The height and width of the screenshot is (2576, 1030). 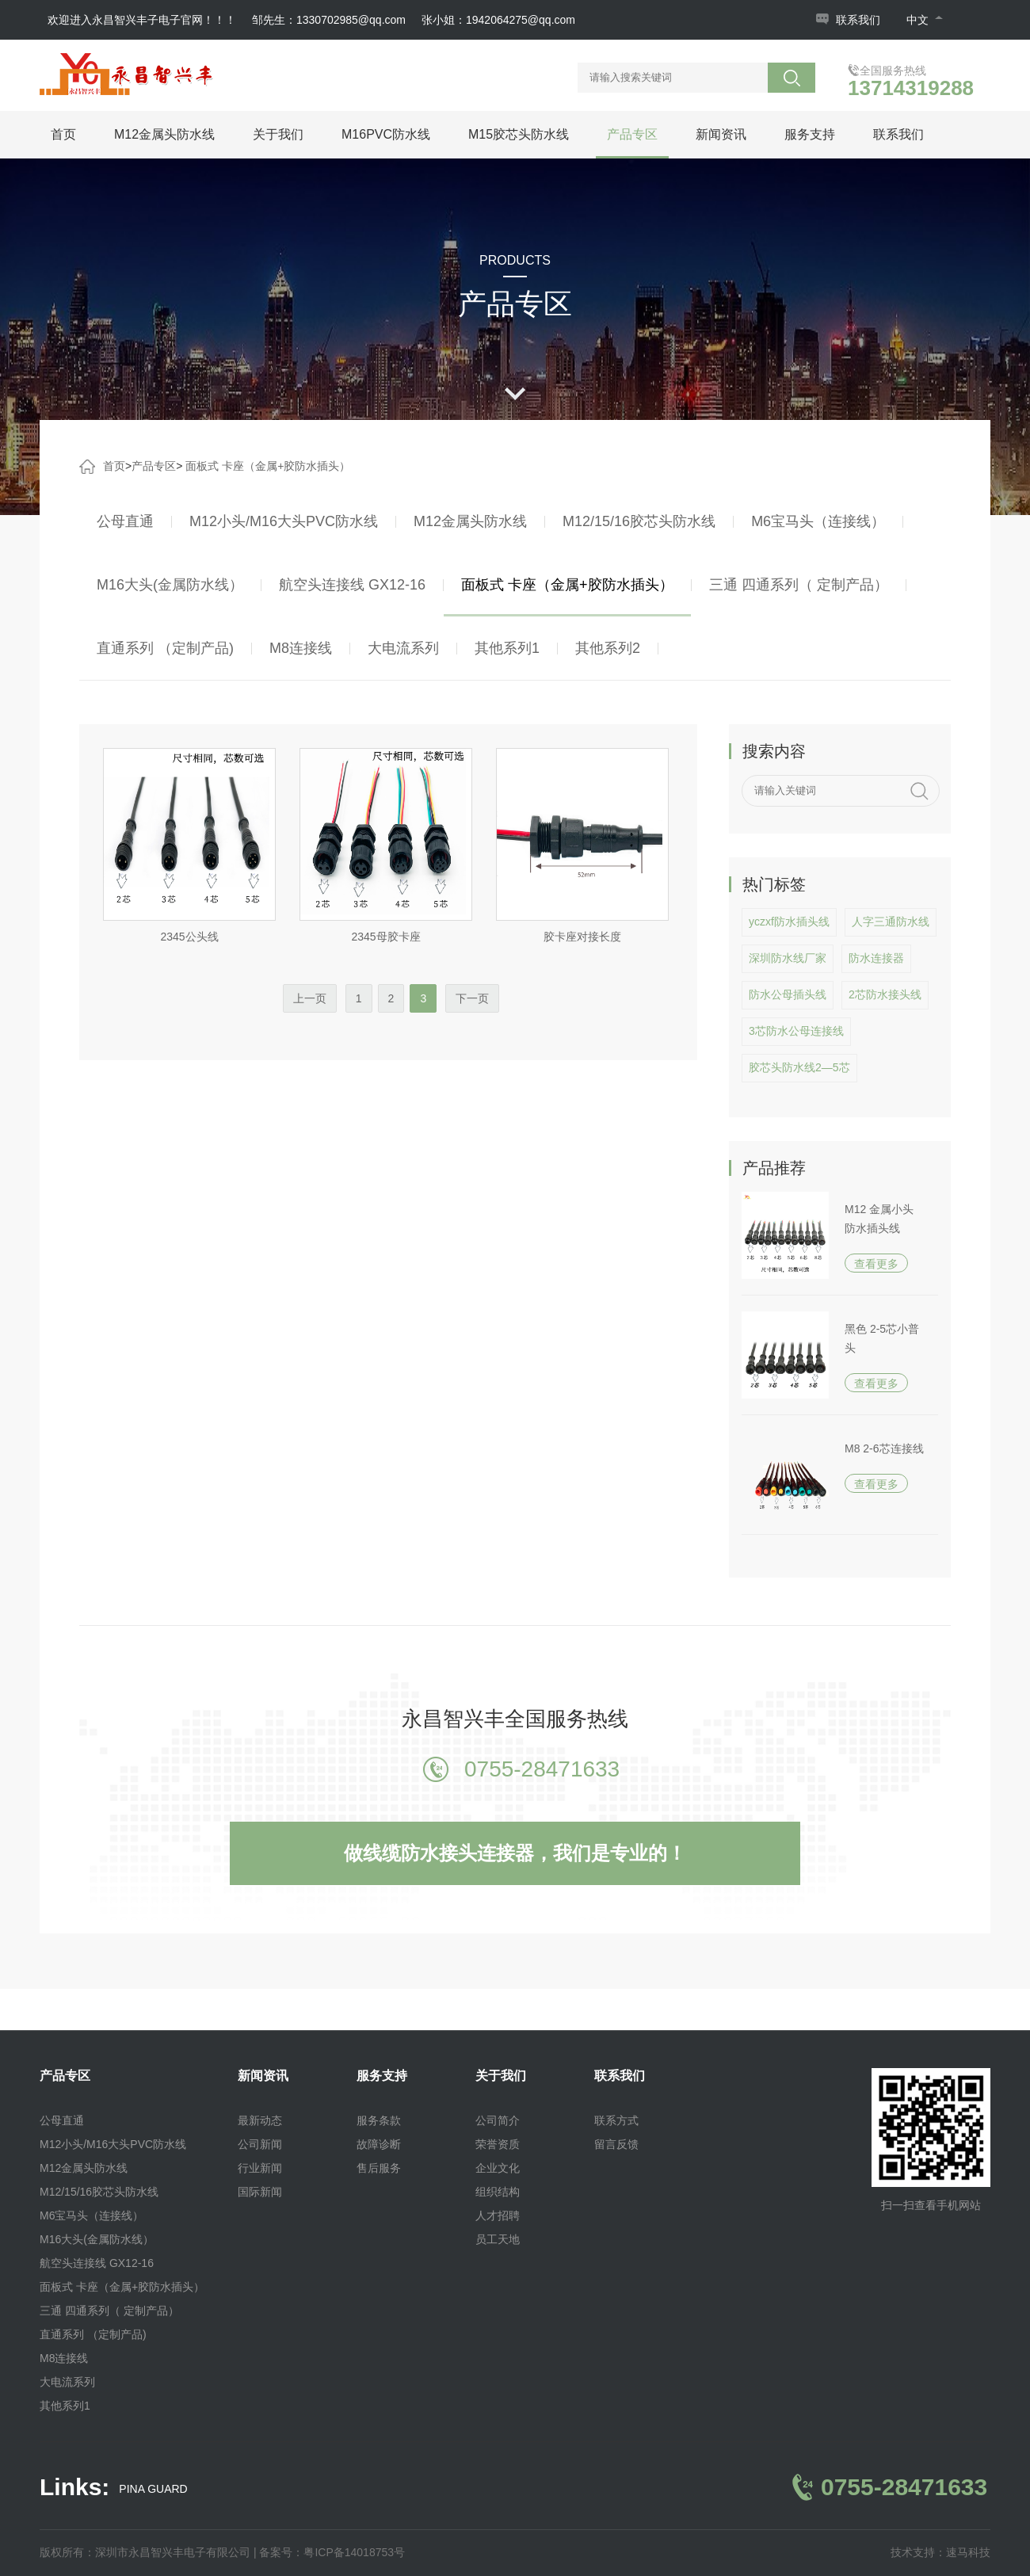 I want to click on M12/15/16胶芯头防水线, so click(x=639, y=521).